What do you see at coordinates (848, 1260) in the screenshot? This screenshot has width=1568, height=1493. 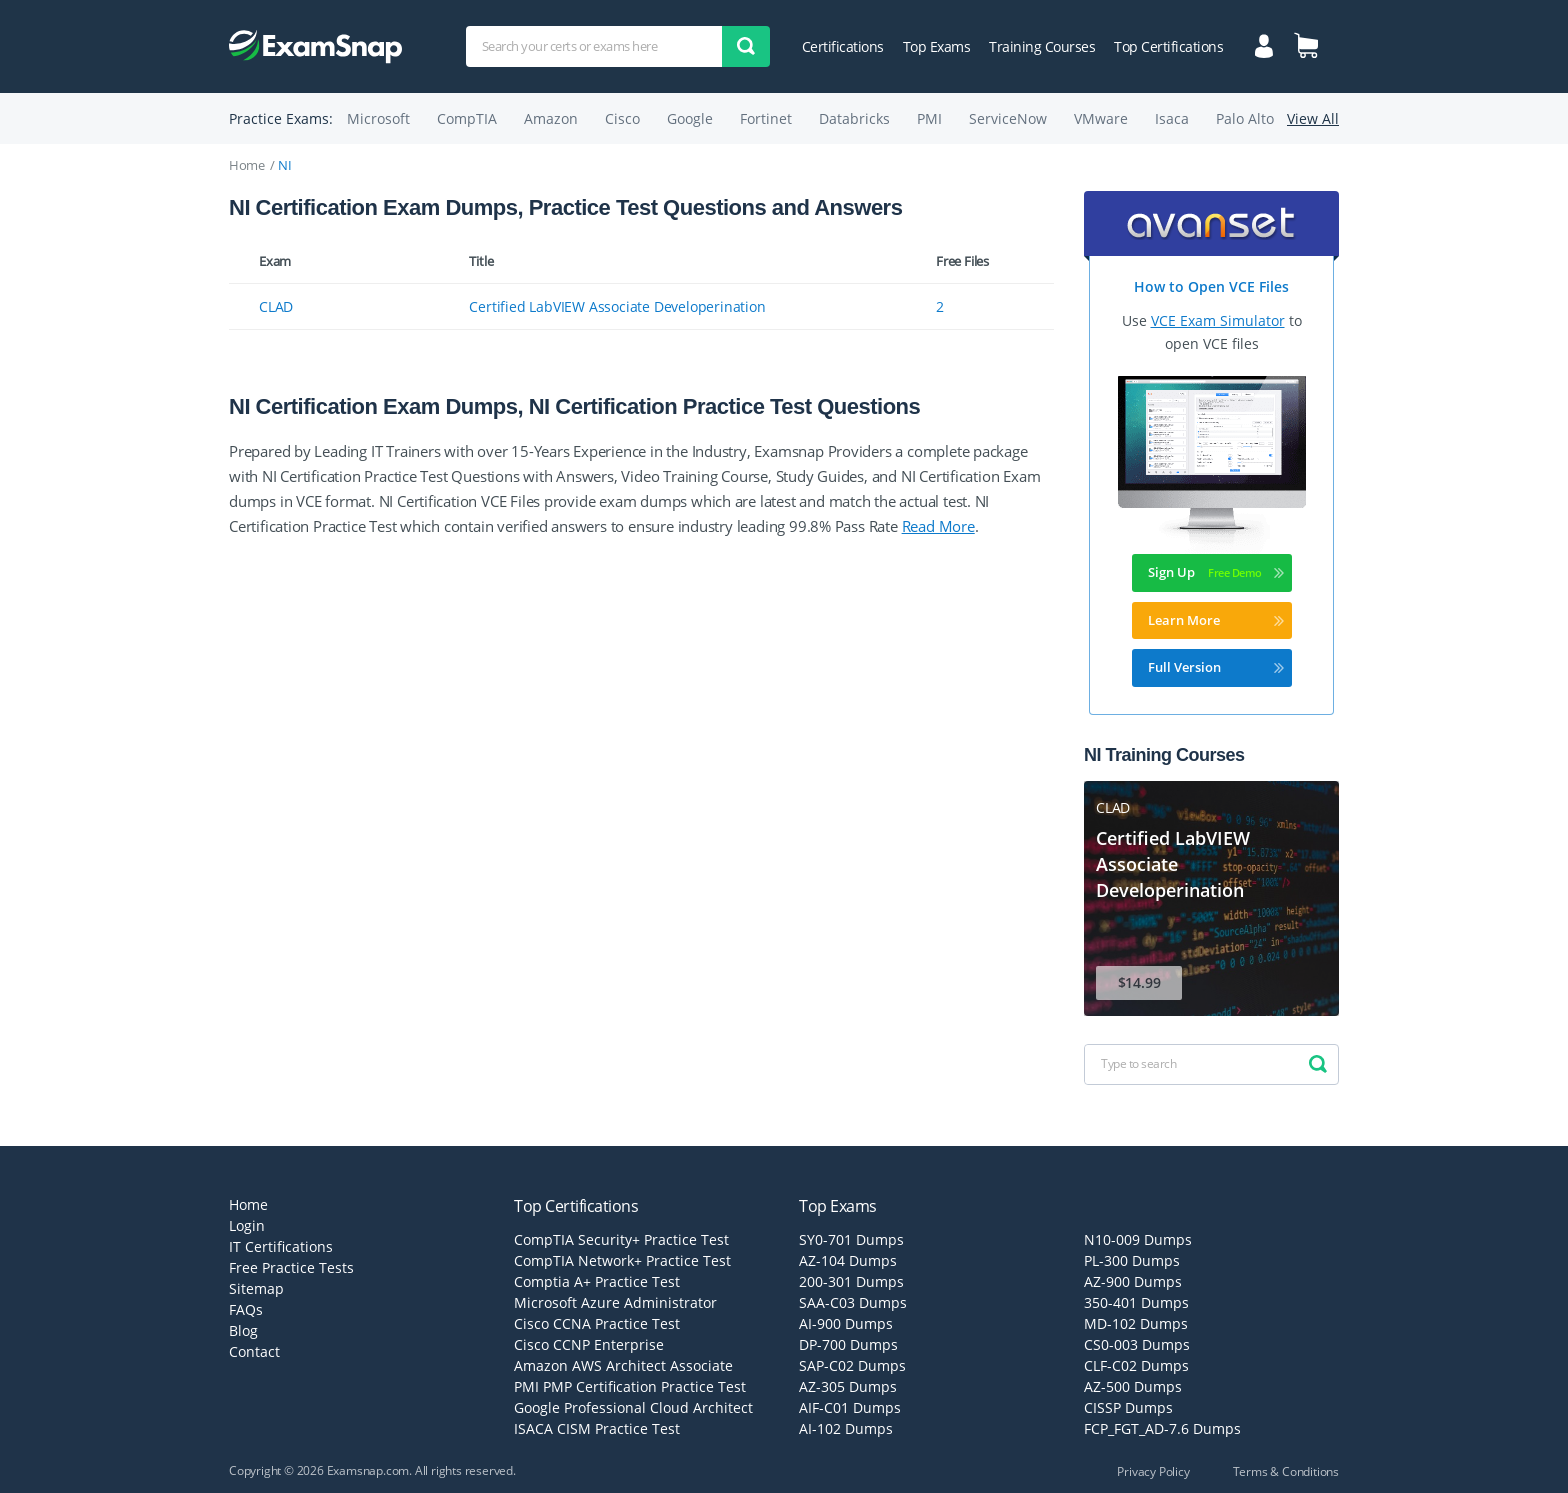 I see `AZ-104 Dumps` at bounding box center [848, 1260].